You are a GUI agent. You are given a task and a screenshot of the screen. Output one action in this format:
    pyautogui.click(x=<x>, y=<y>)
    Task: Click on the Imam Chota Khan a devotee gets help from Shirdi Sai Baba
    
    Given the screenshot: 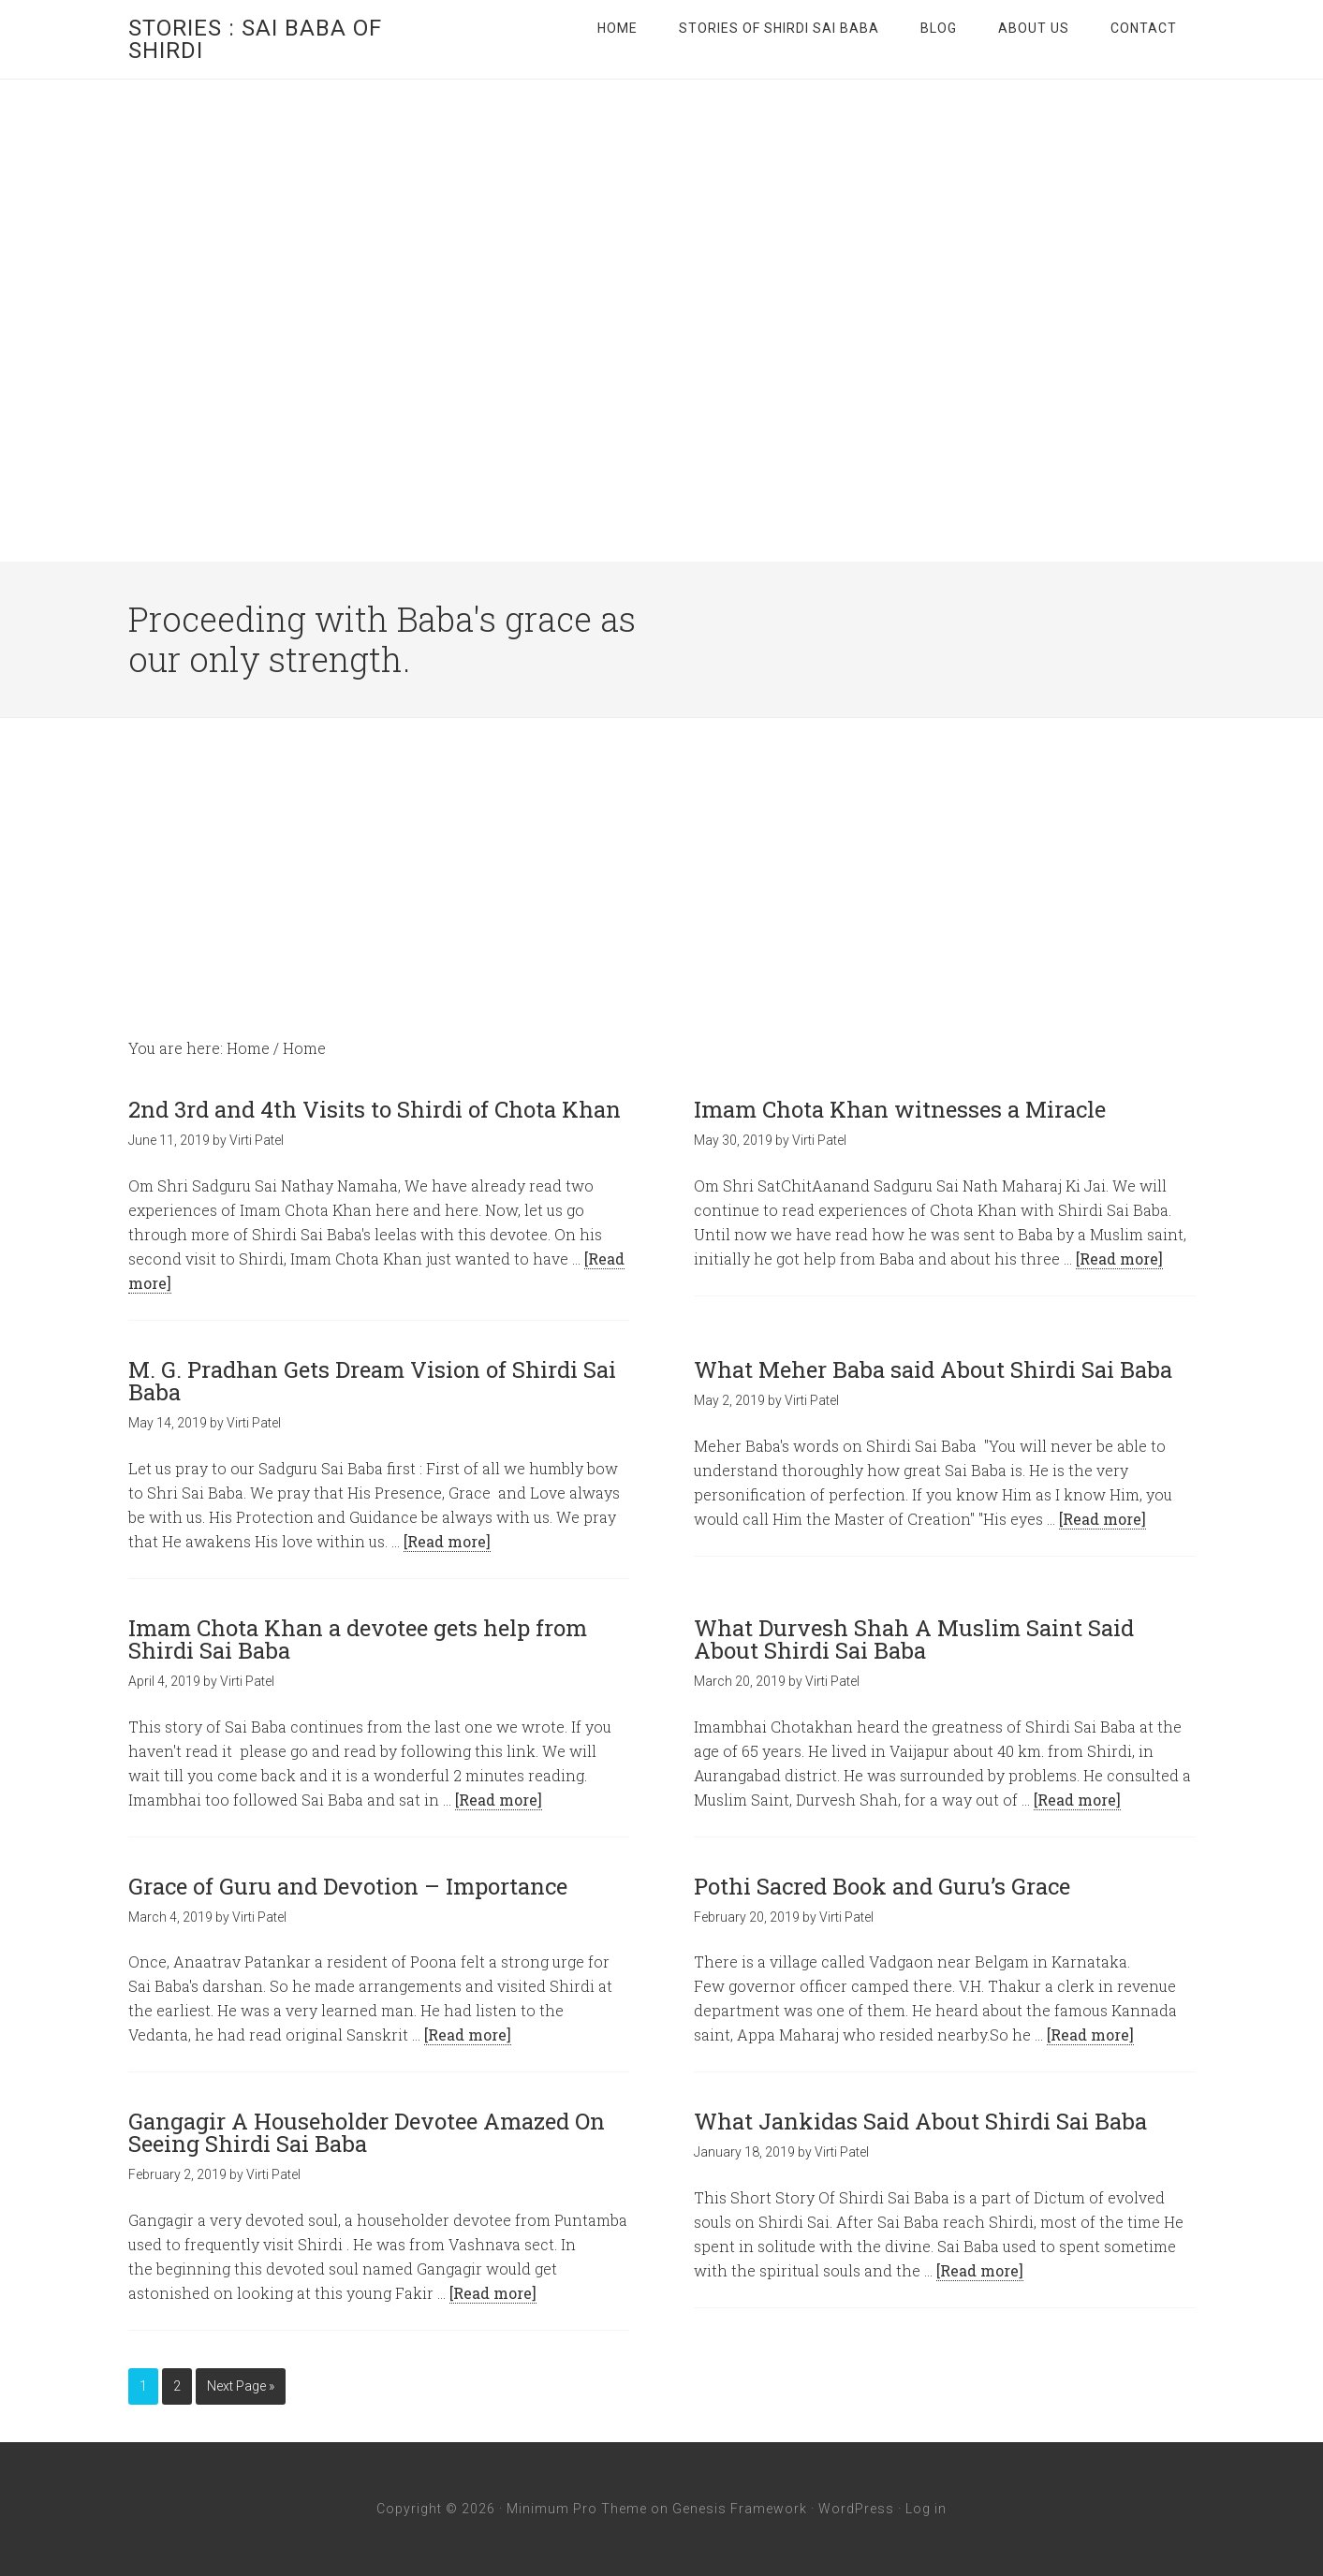 What is the action you would take?
    pyautogui.click(x=357, y=1639)
    